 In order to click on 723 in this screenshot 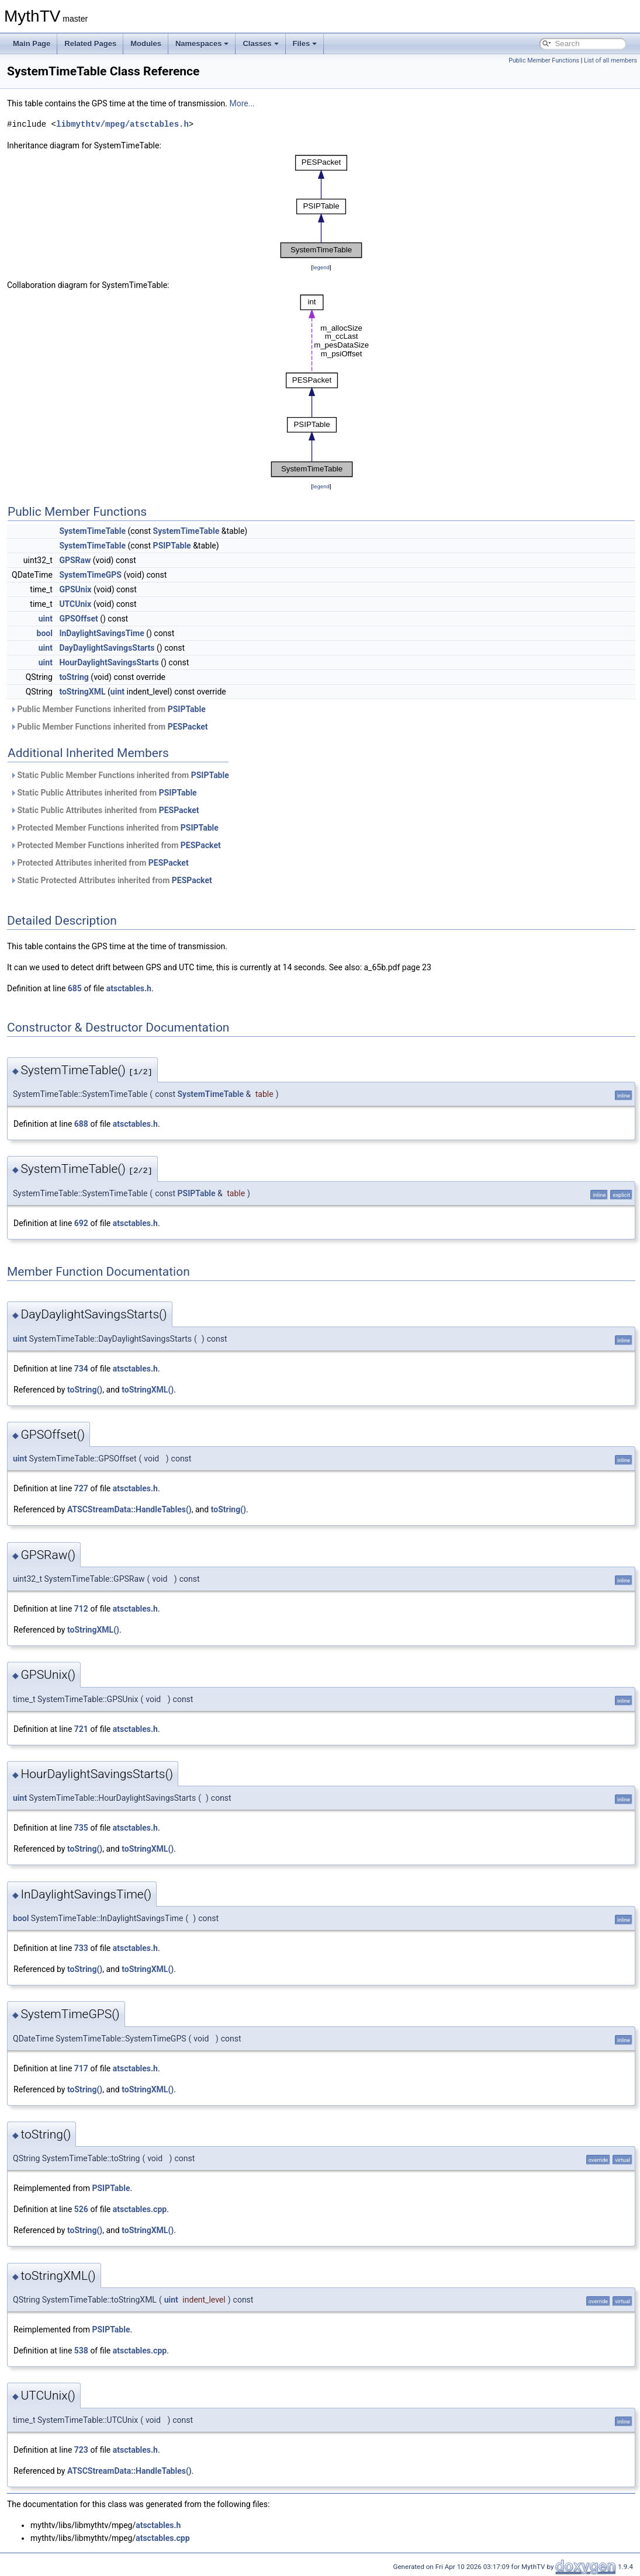, I will do `click(81, 2450)`.